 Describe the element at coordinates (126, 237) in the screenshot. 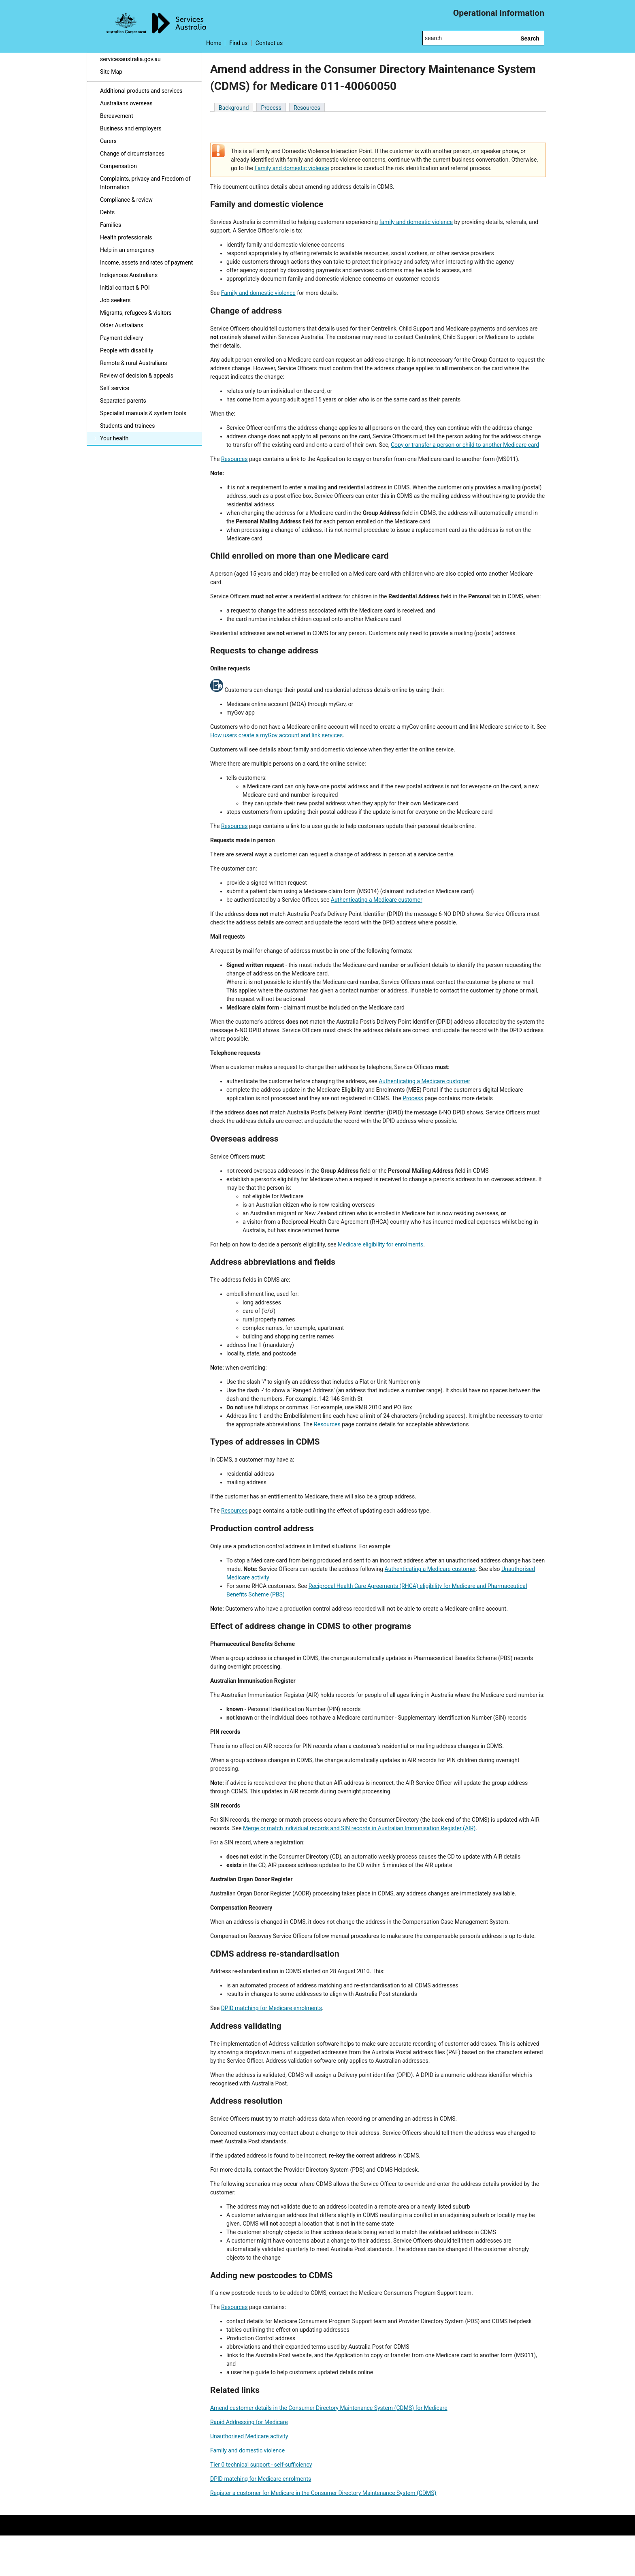

I see `Health professionals` at that location.